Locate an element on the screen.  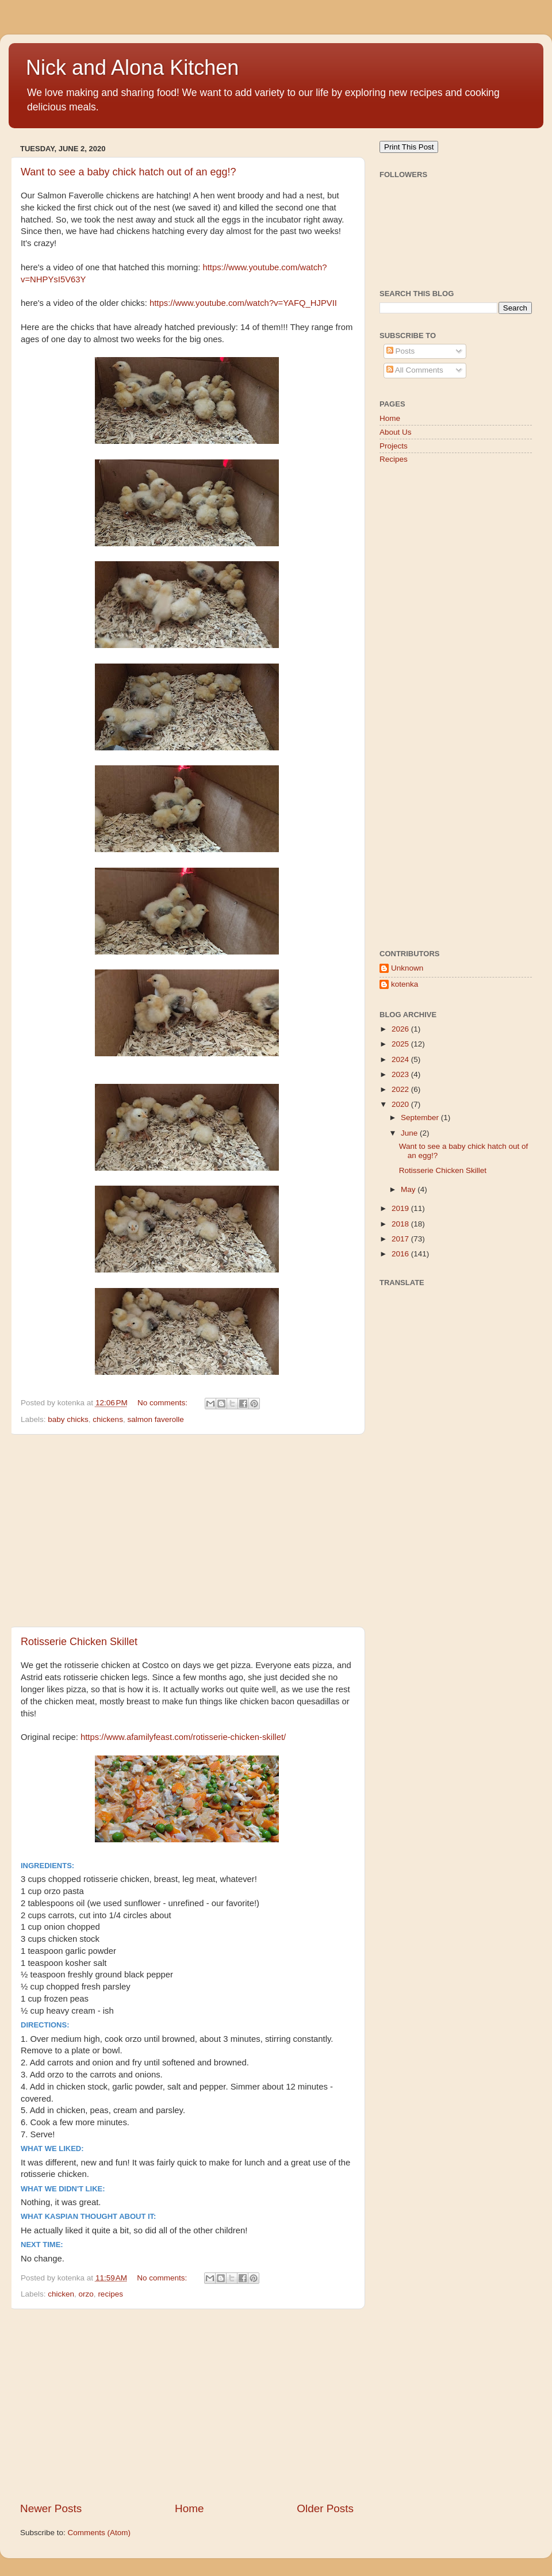
June is located at coordinates (410, 1133).